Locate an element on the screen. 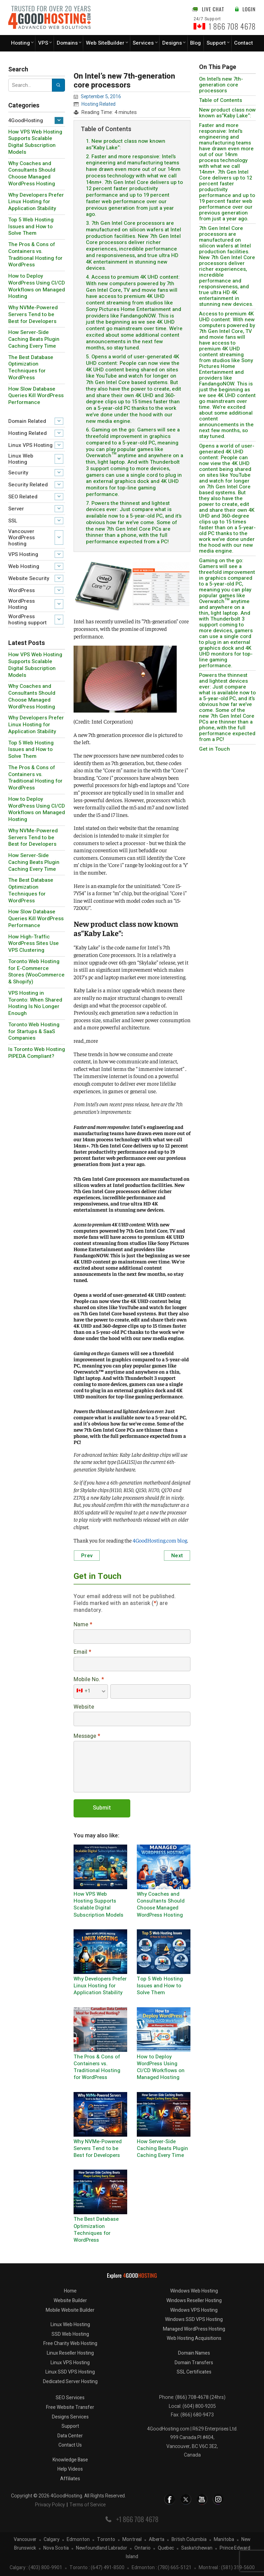 The height and width of the screenshot is (2576, 264). The Pros & Cons of Containers vs. Traditional Hosting for WordPress is located at coordinates (35, 254).